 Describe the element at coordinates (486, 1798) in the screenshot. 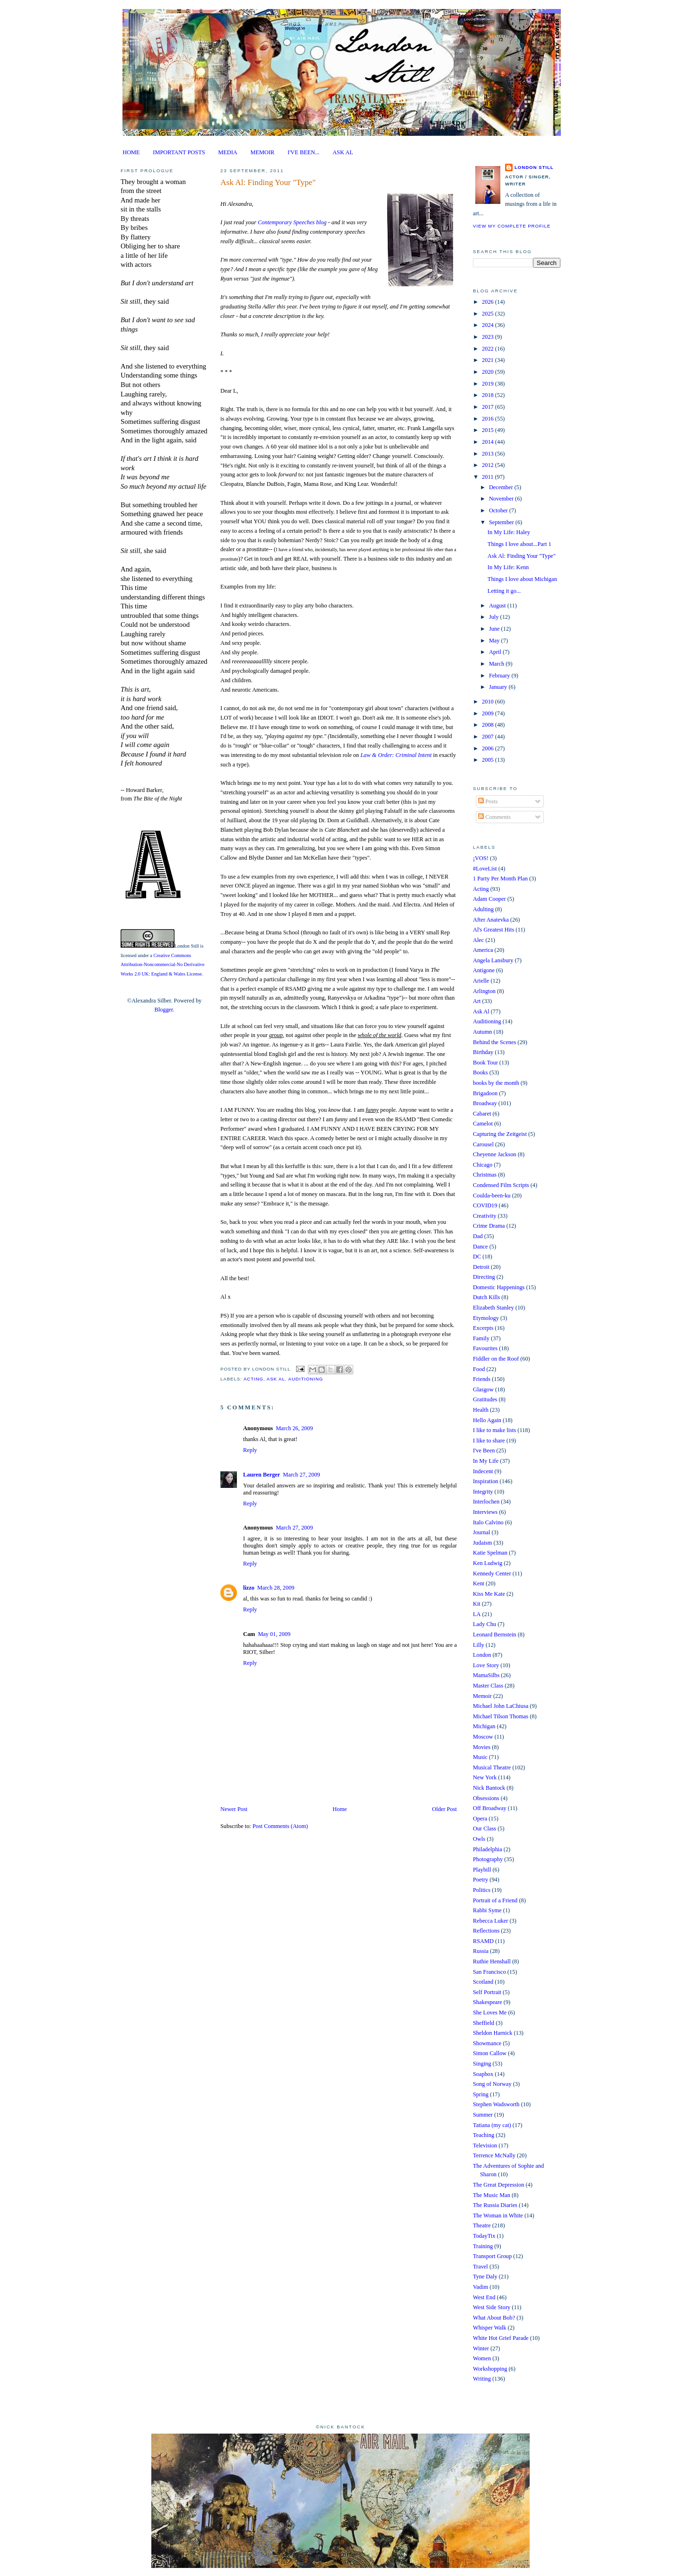

I see `Obsessions` at that location.